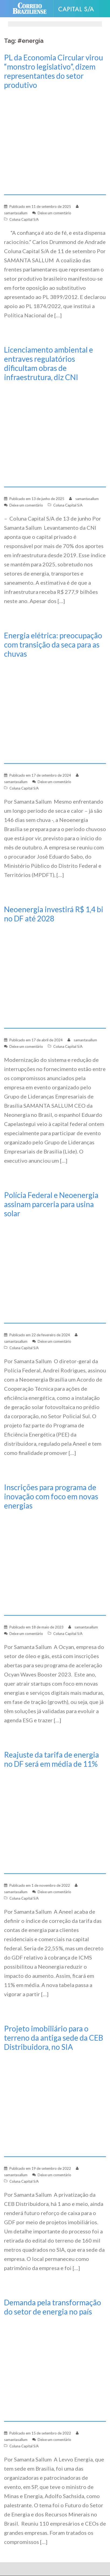 The image size is (110, 2576). I want to click on Demanda pela transformação do setor de energia no país, so click(52, 2307).